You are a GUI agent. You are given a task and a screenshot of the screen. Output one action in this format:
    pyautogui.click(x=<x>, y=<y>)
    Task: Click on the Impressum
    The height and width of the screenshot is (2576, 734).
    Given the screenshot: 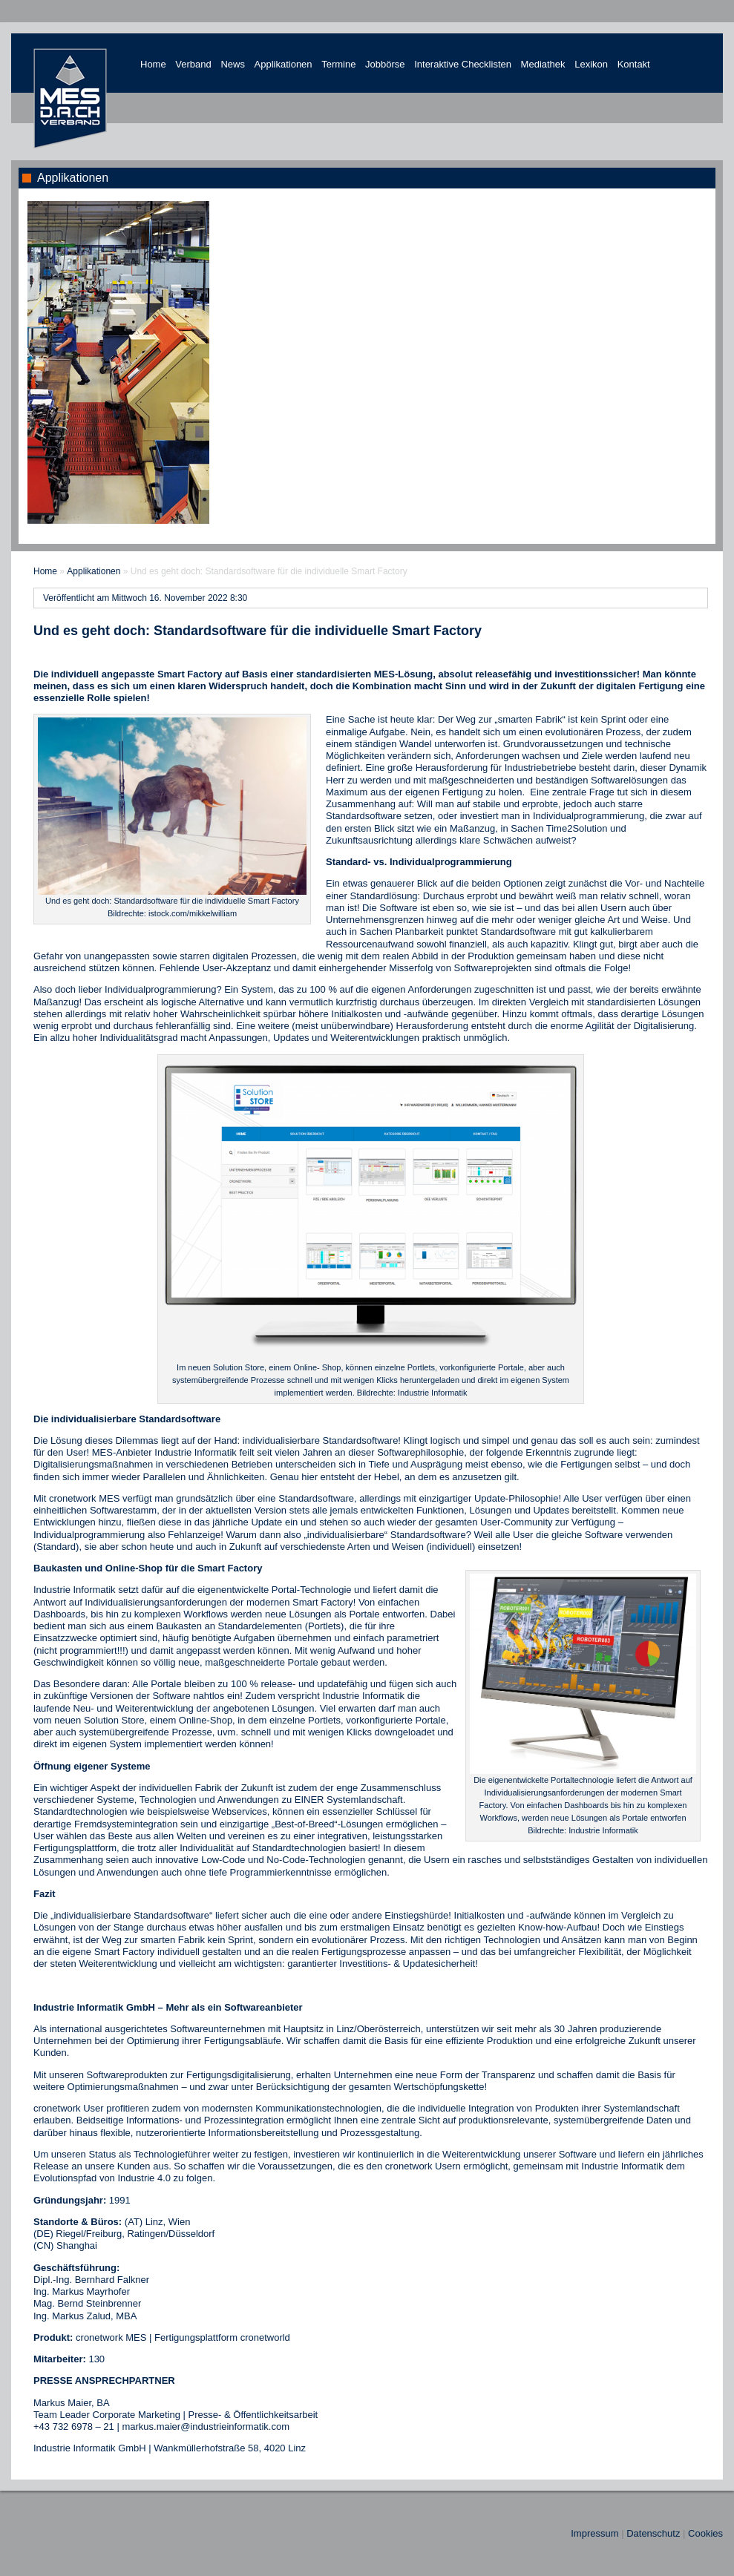 What is the action you would take?
    pyautogui.click(x=594, y=2533)
    